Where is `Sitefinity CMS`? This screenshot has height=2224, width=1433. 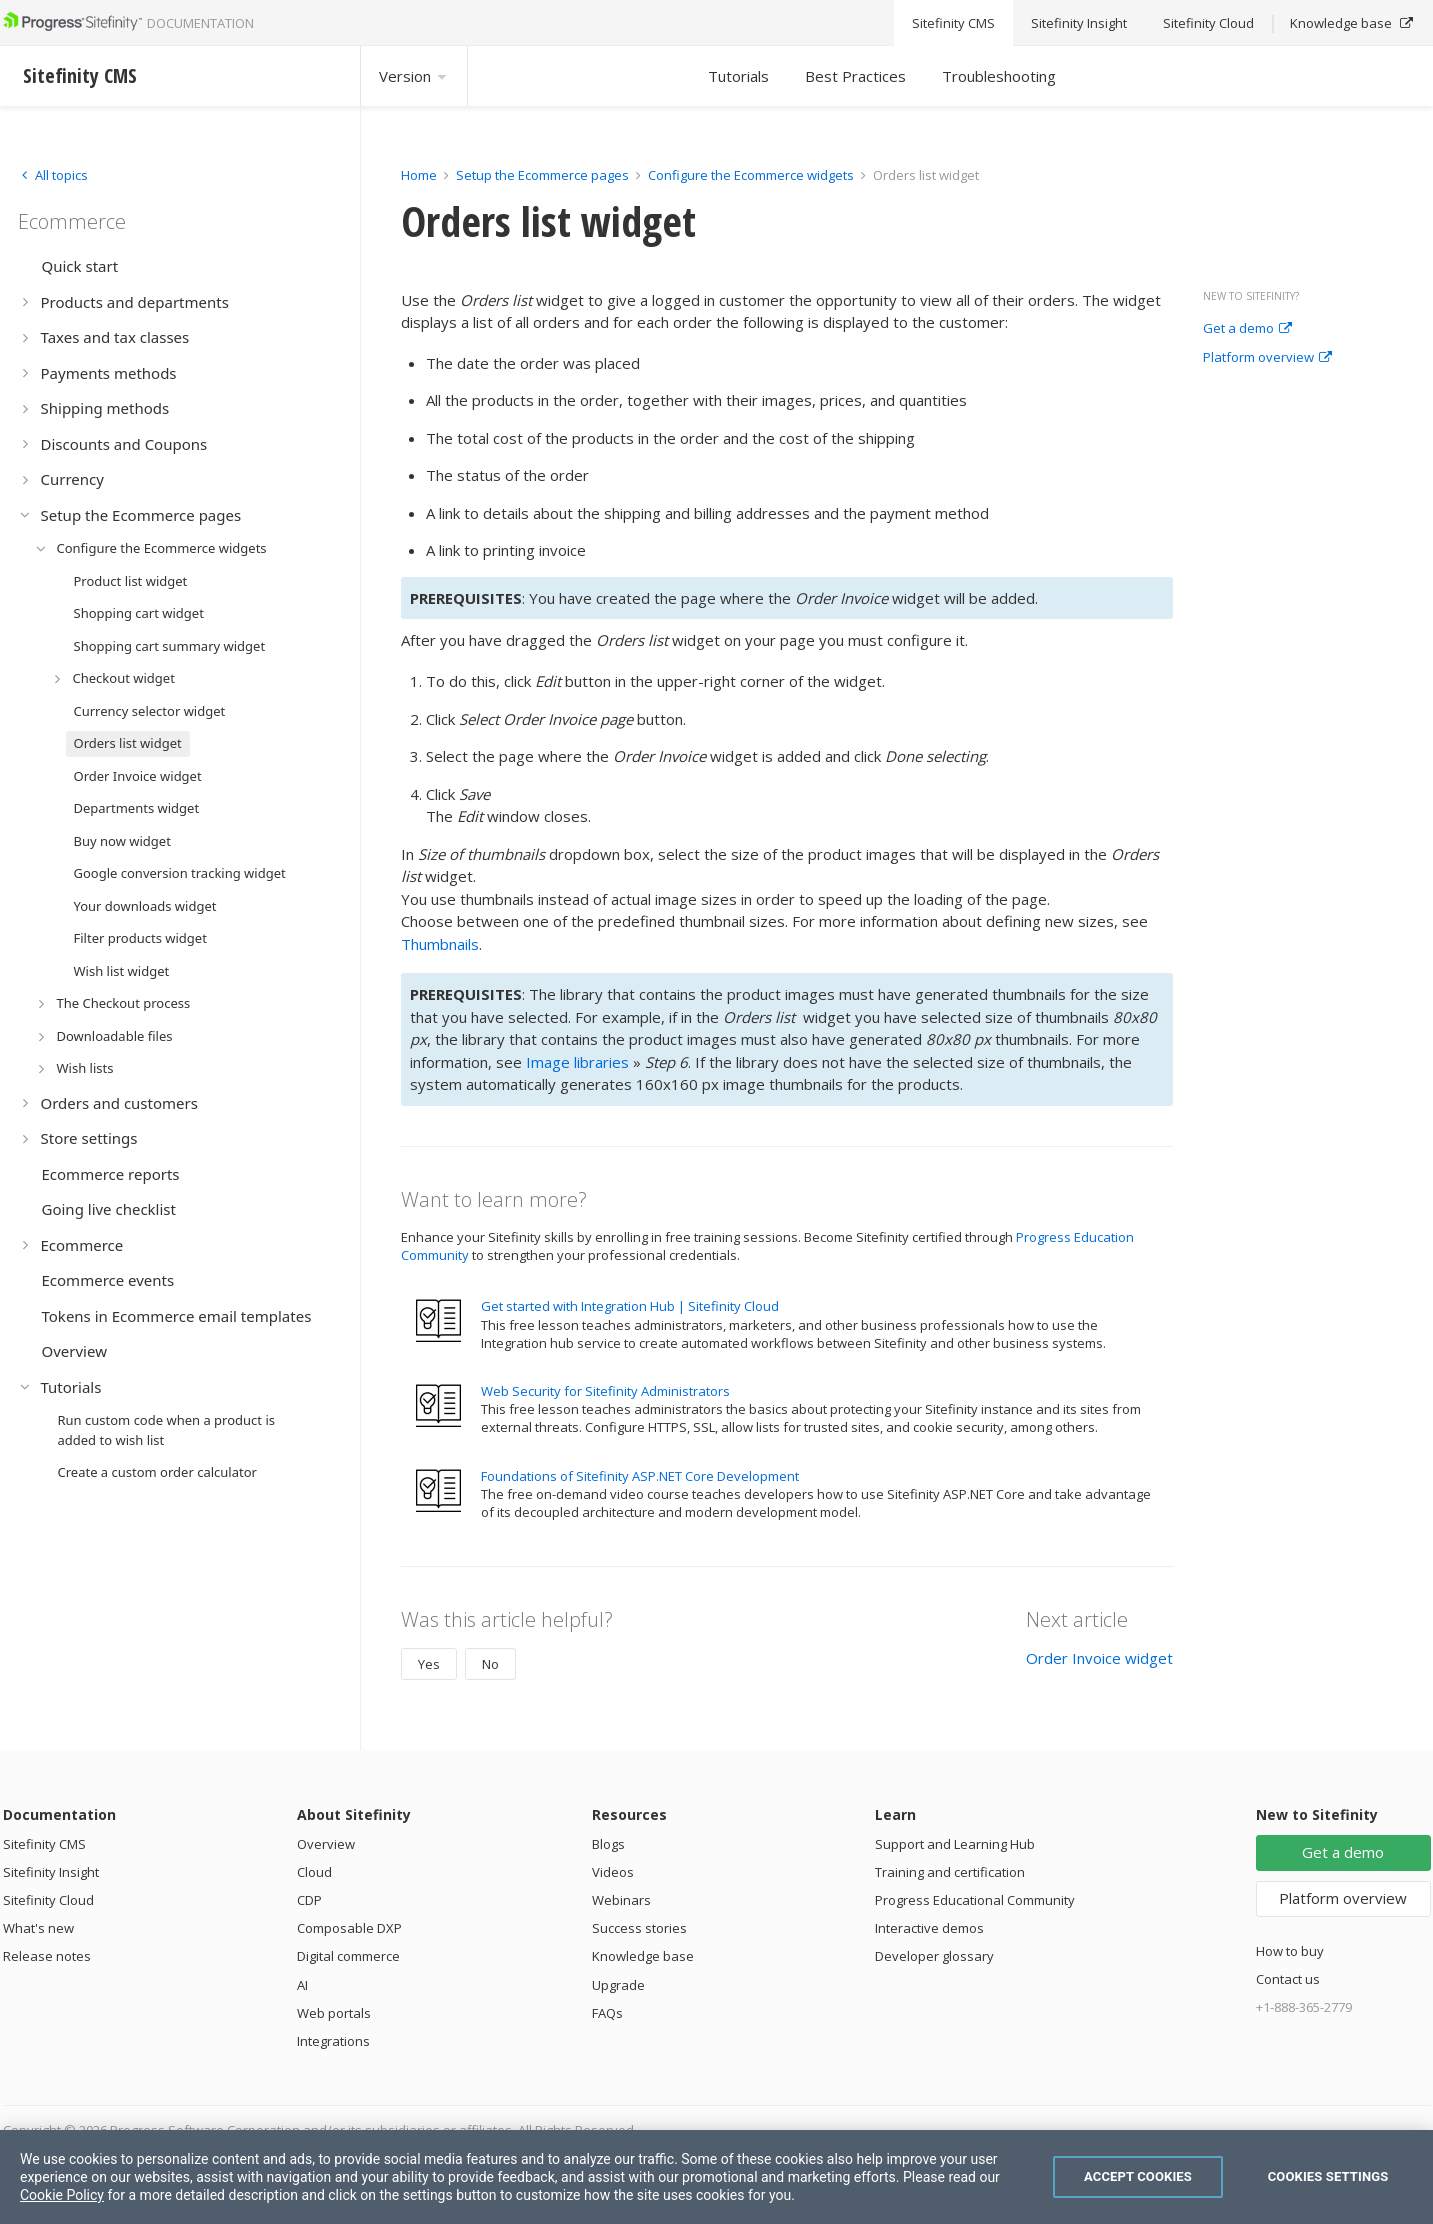
Sitefinity CMS is located at coordinates (44, 1844).